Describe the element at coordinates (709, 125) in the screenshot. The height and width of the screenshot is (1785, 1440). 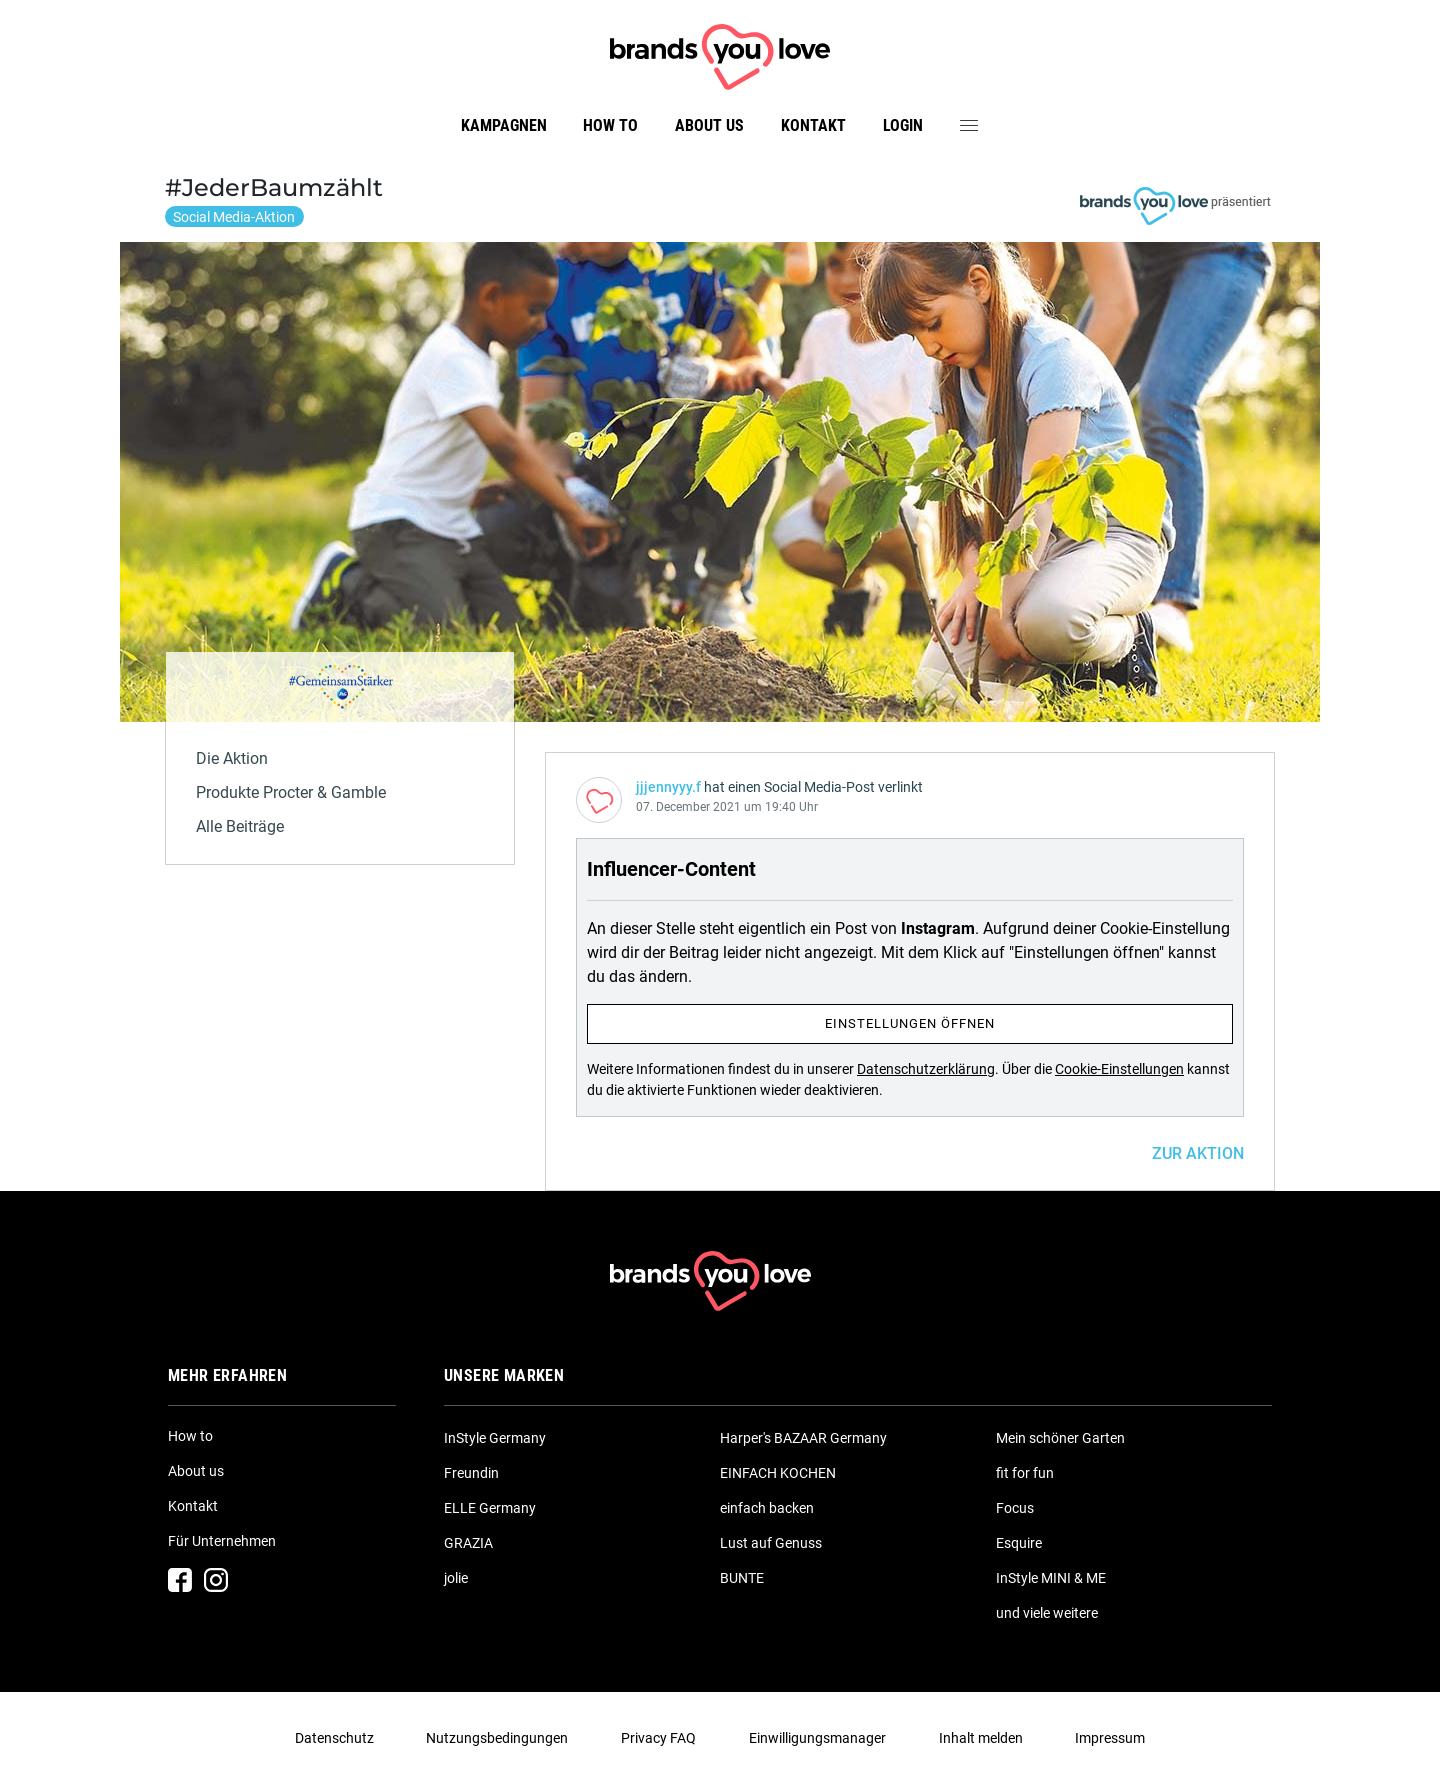
I see `About us` at that location.